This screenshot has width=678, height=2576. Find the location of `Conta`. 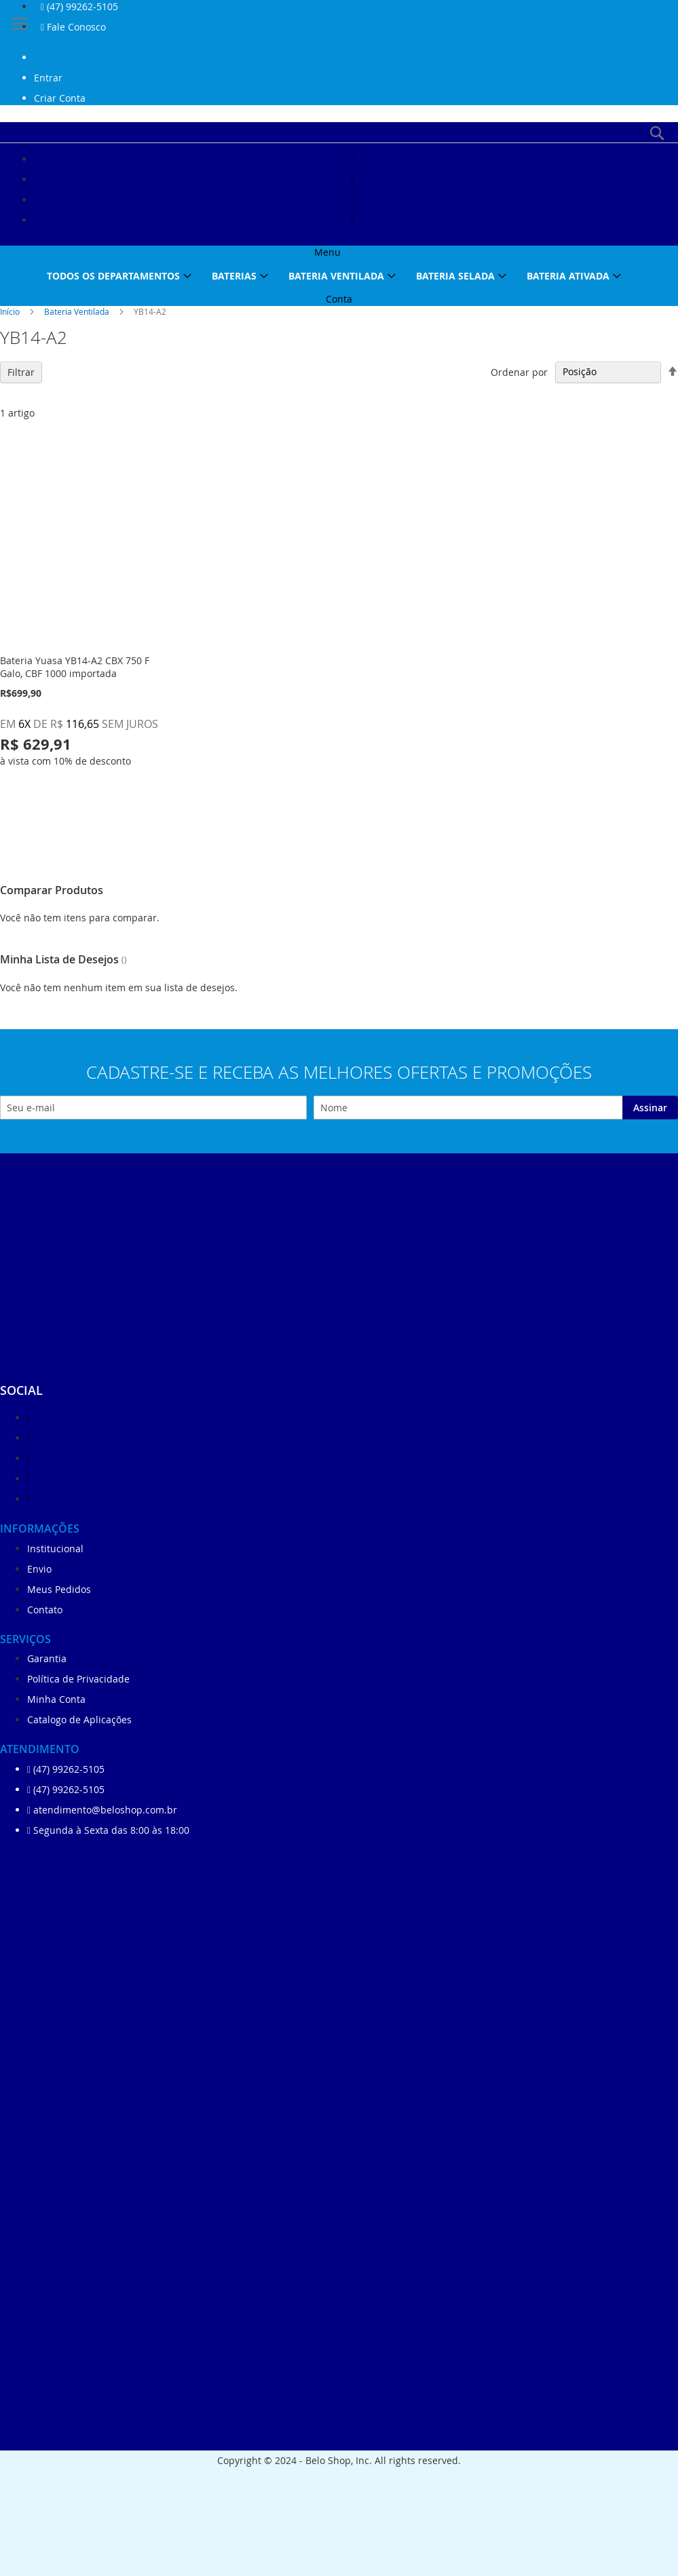

Conta is located at coordinates (339, 298).